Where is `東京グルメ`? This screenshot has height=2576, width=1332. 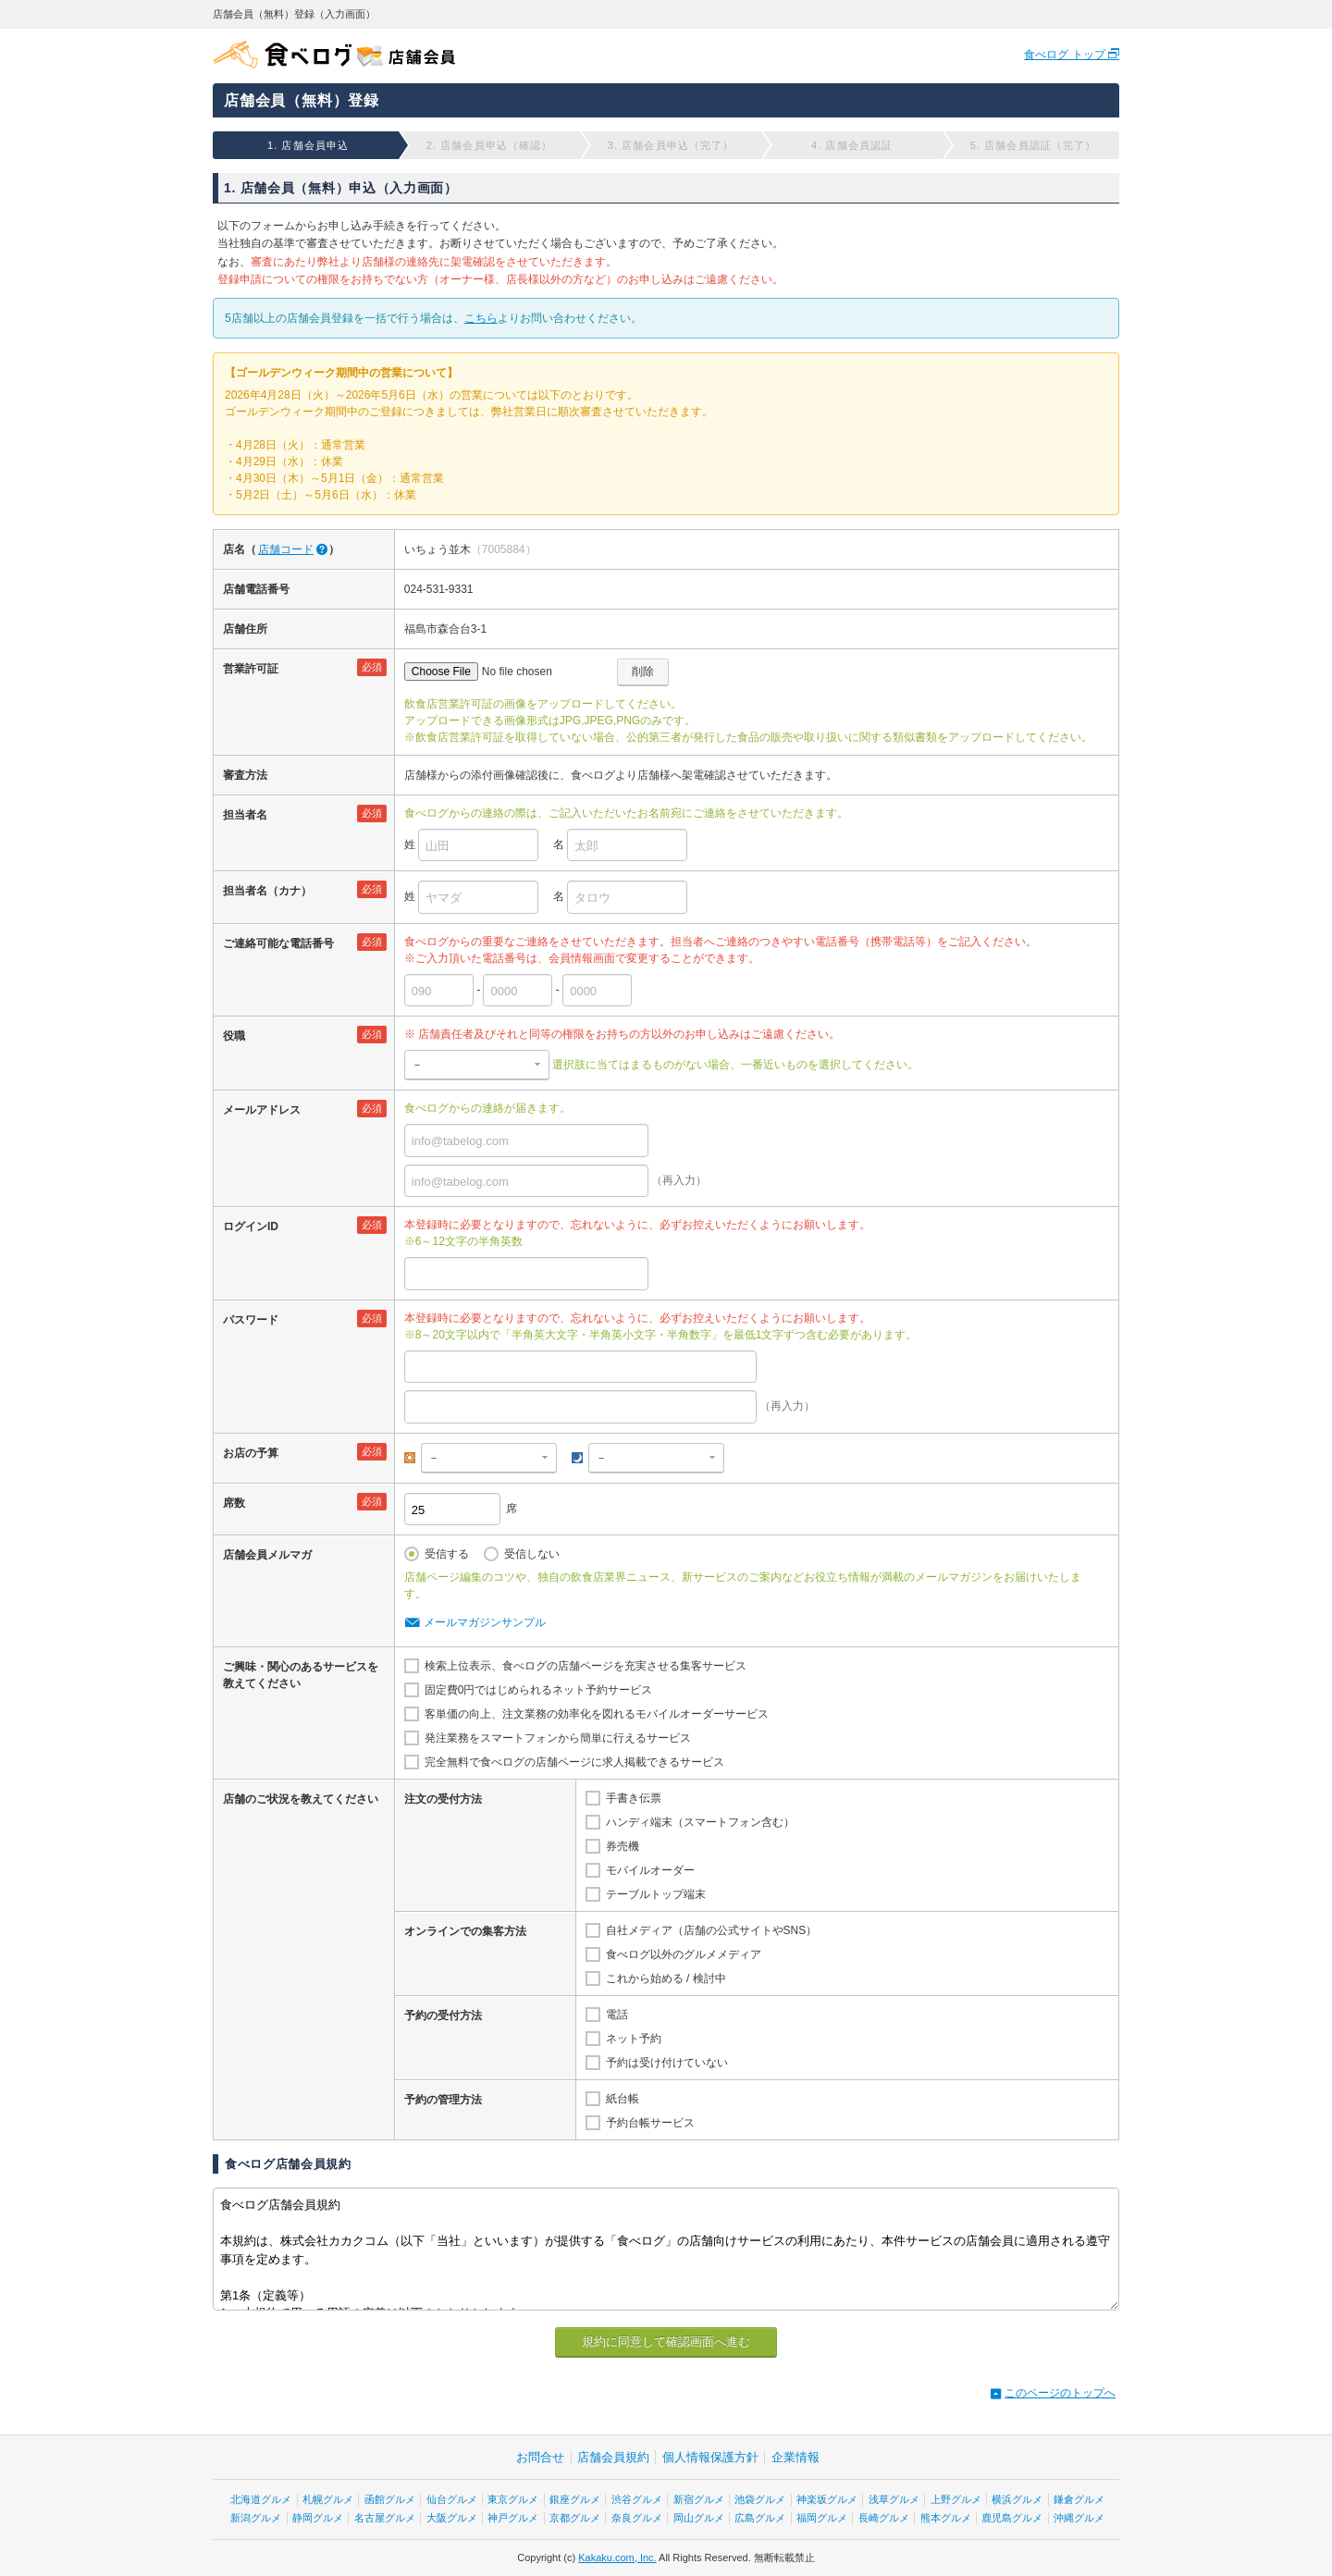 東京グルメ is located at coordinates (512, 2499).